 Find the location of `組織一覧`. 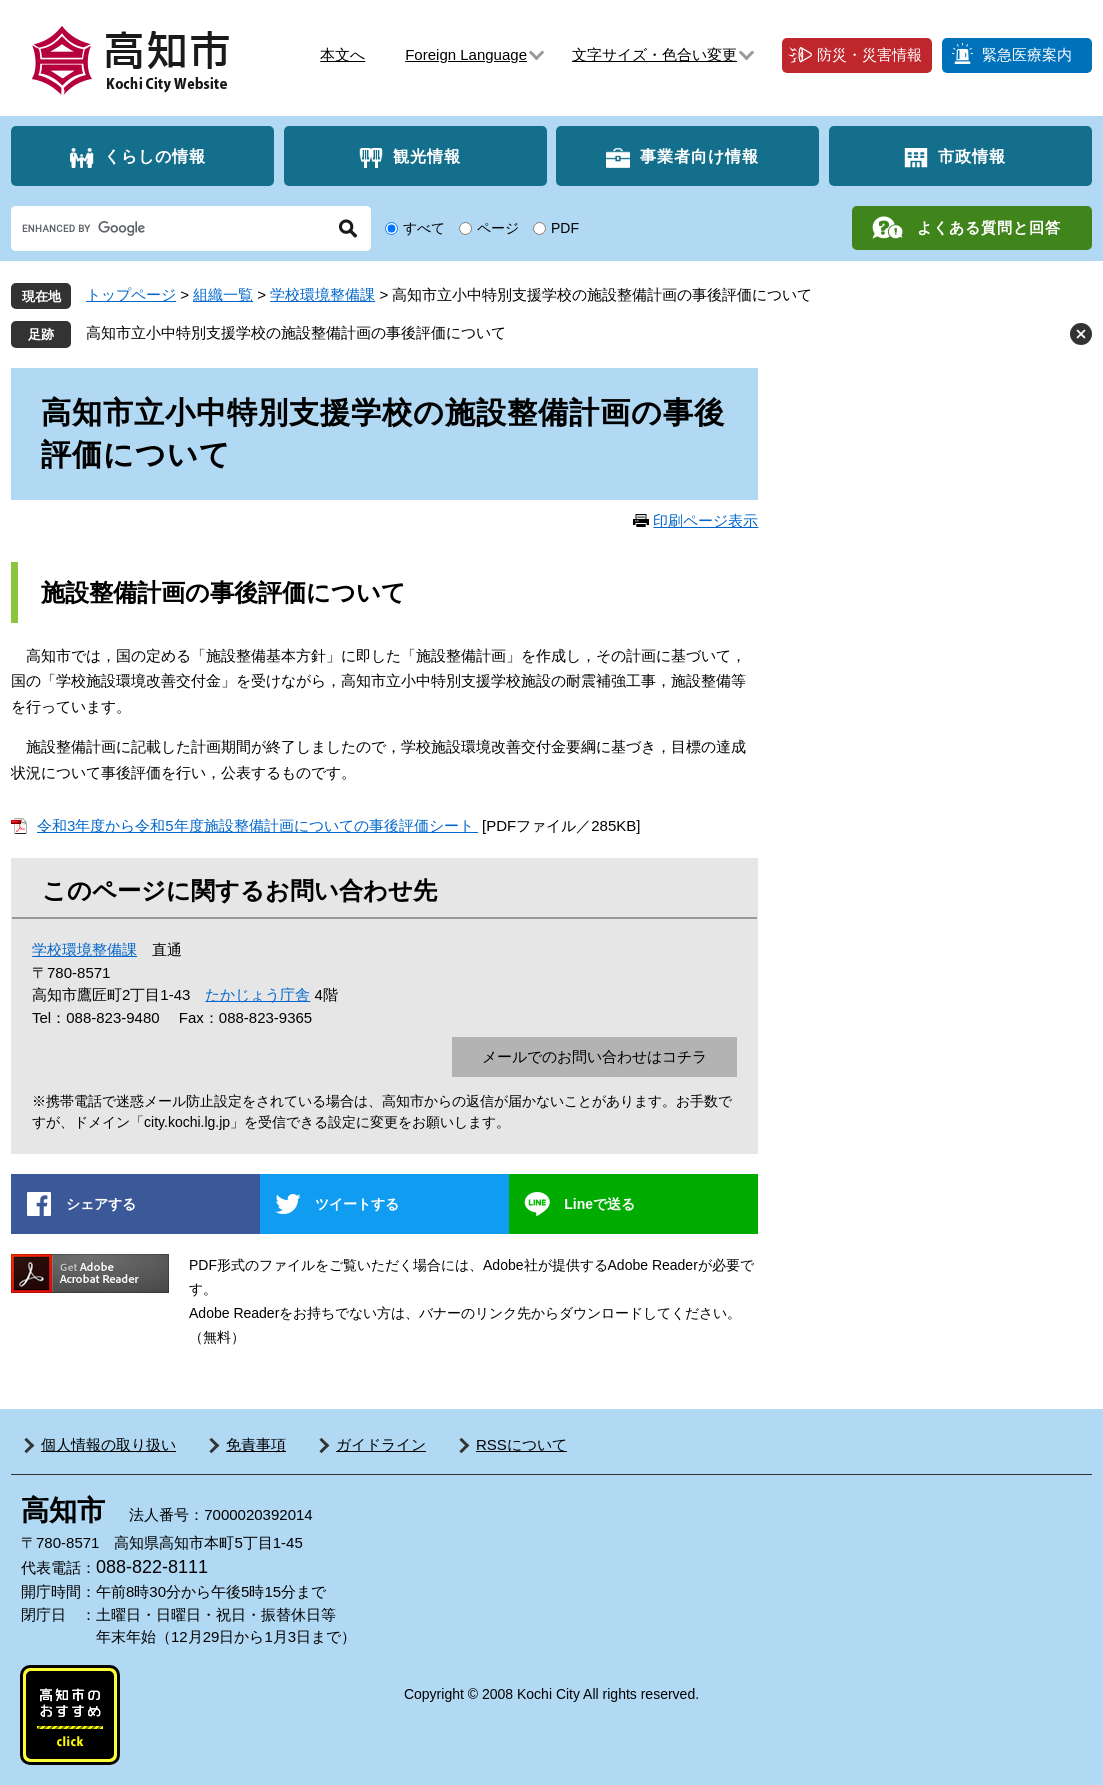

組織一覧 is located at coordinates (223, 294).